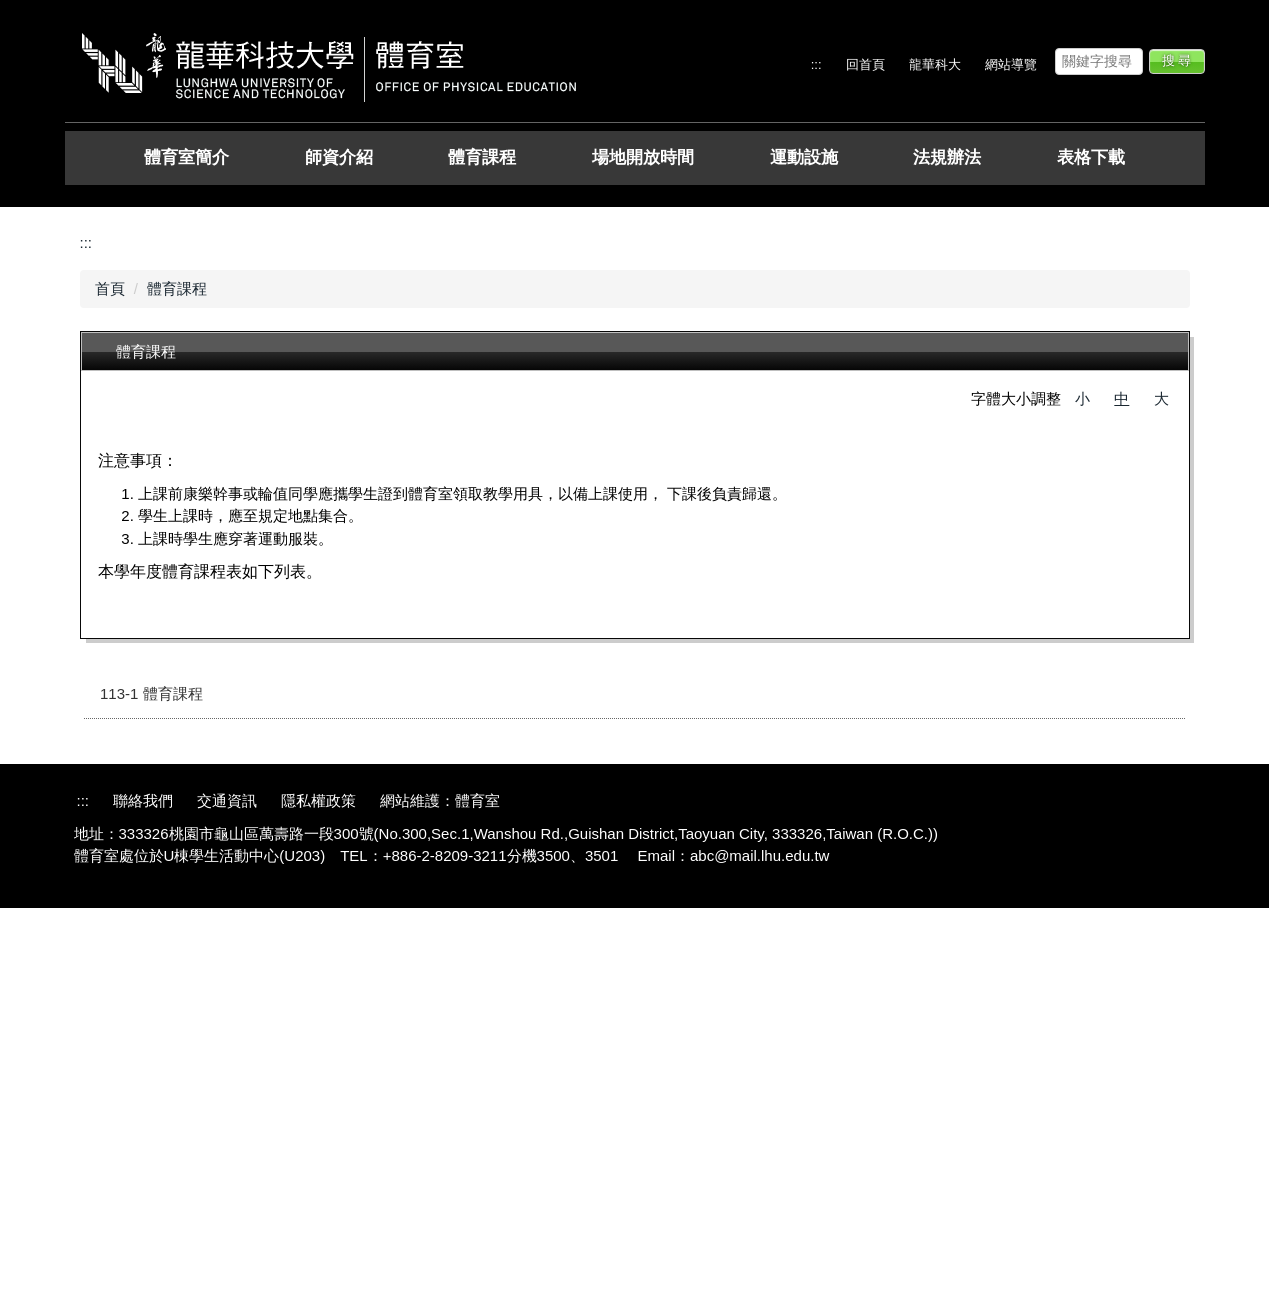 This screenshot has height=1297, width=1269. Describe the element at coordinates (935, 64) in the screenshot. I see `龍華科大` at that location.